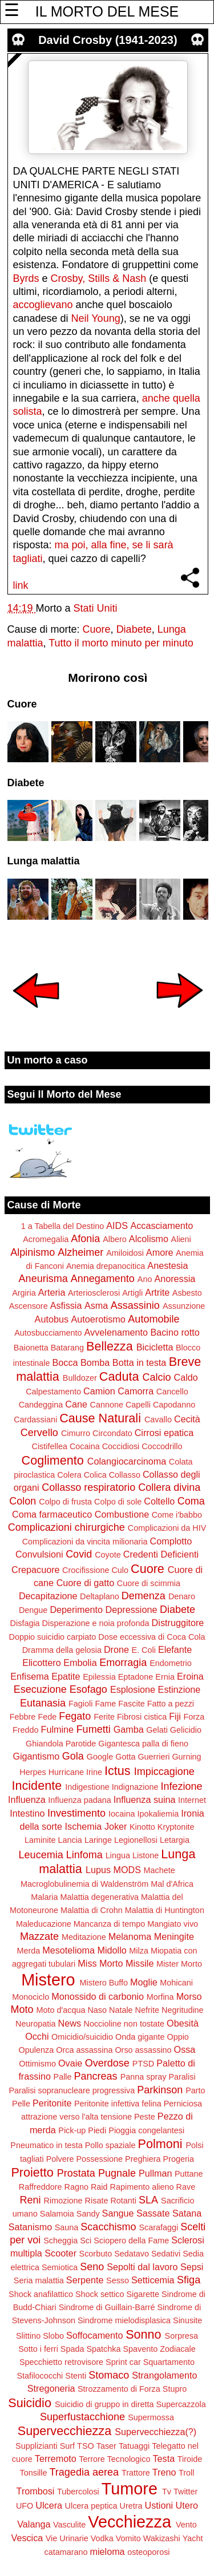 The image size is (214, 2576). What do you see at coordinates (156, 1377) in the screenshot?
I see `Calcio` at bounding box center [156, 1377].